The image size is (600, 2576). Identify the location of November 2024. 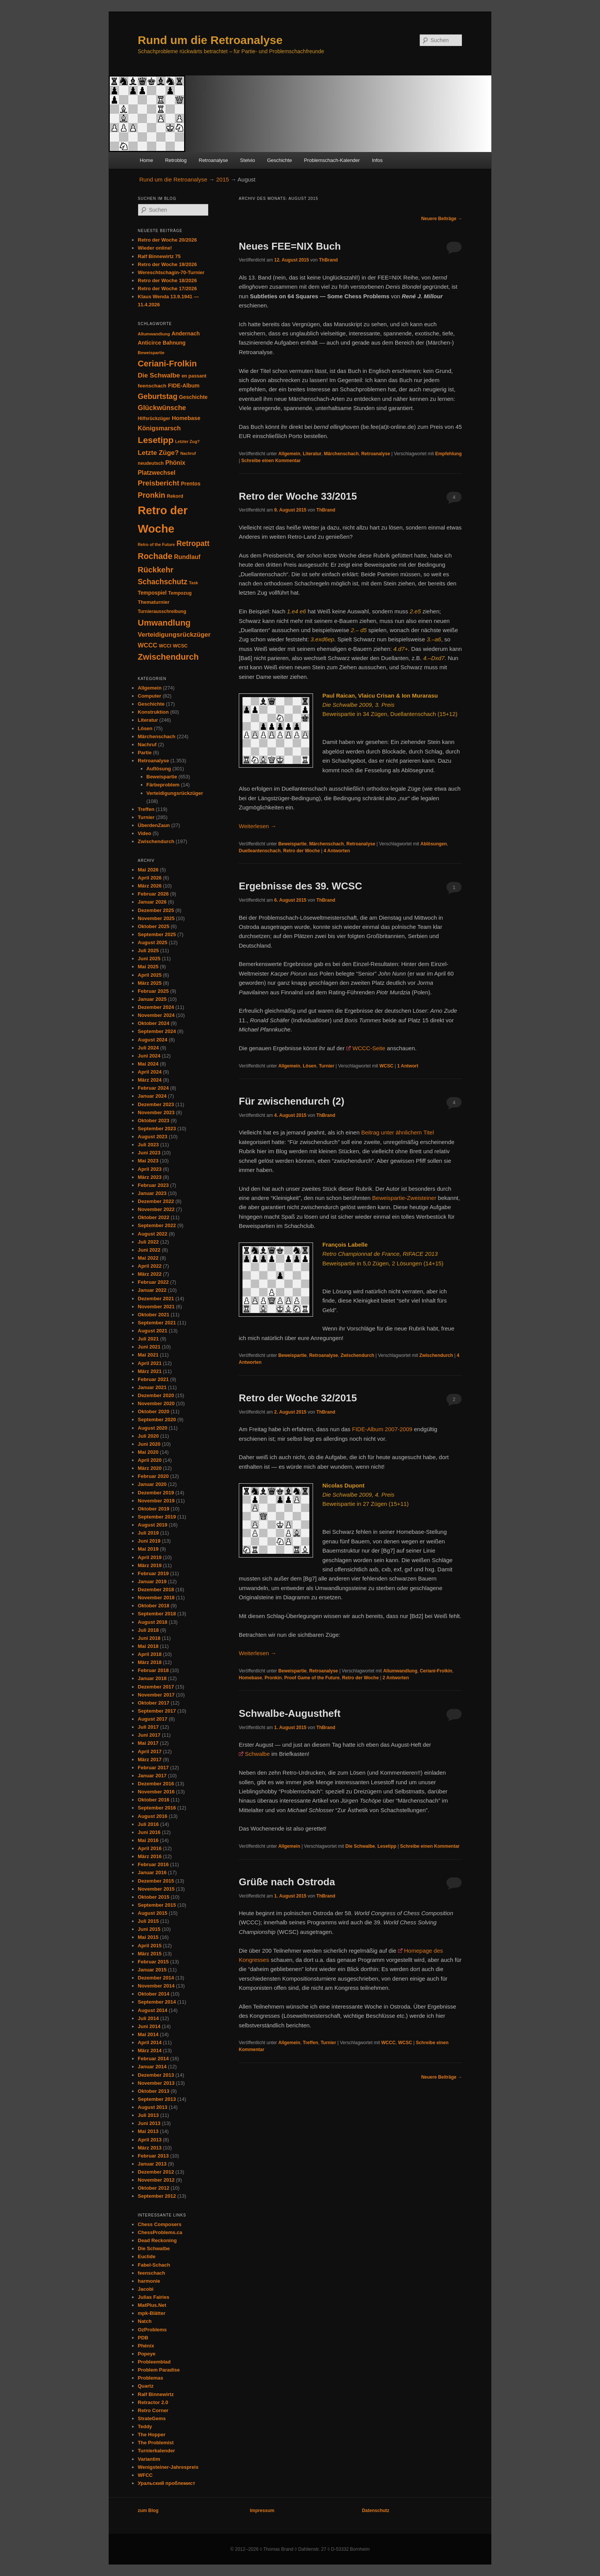
(156, 1015).